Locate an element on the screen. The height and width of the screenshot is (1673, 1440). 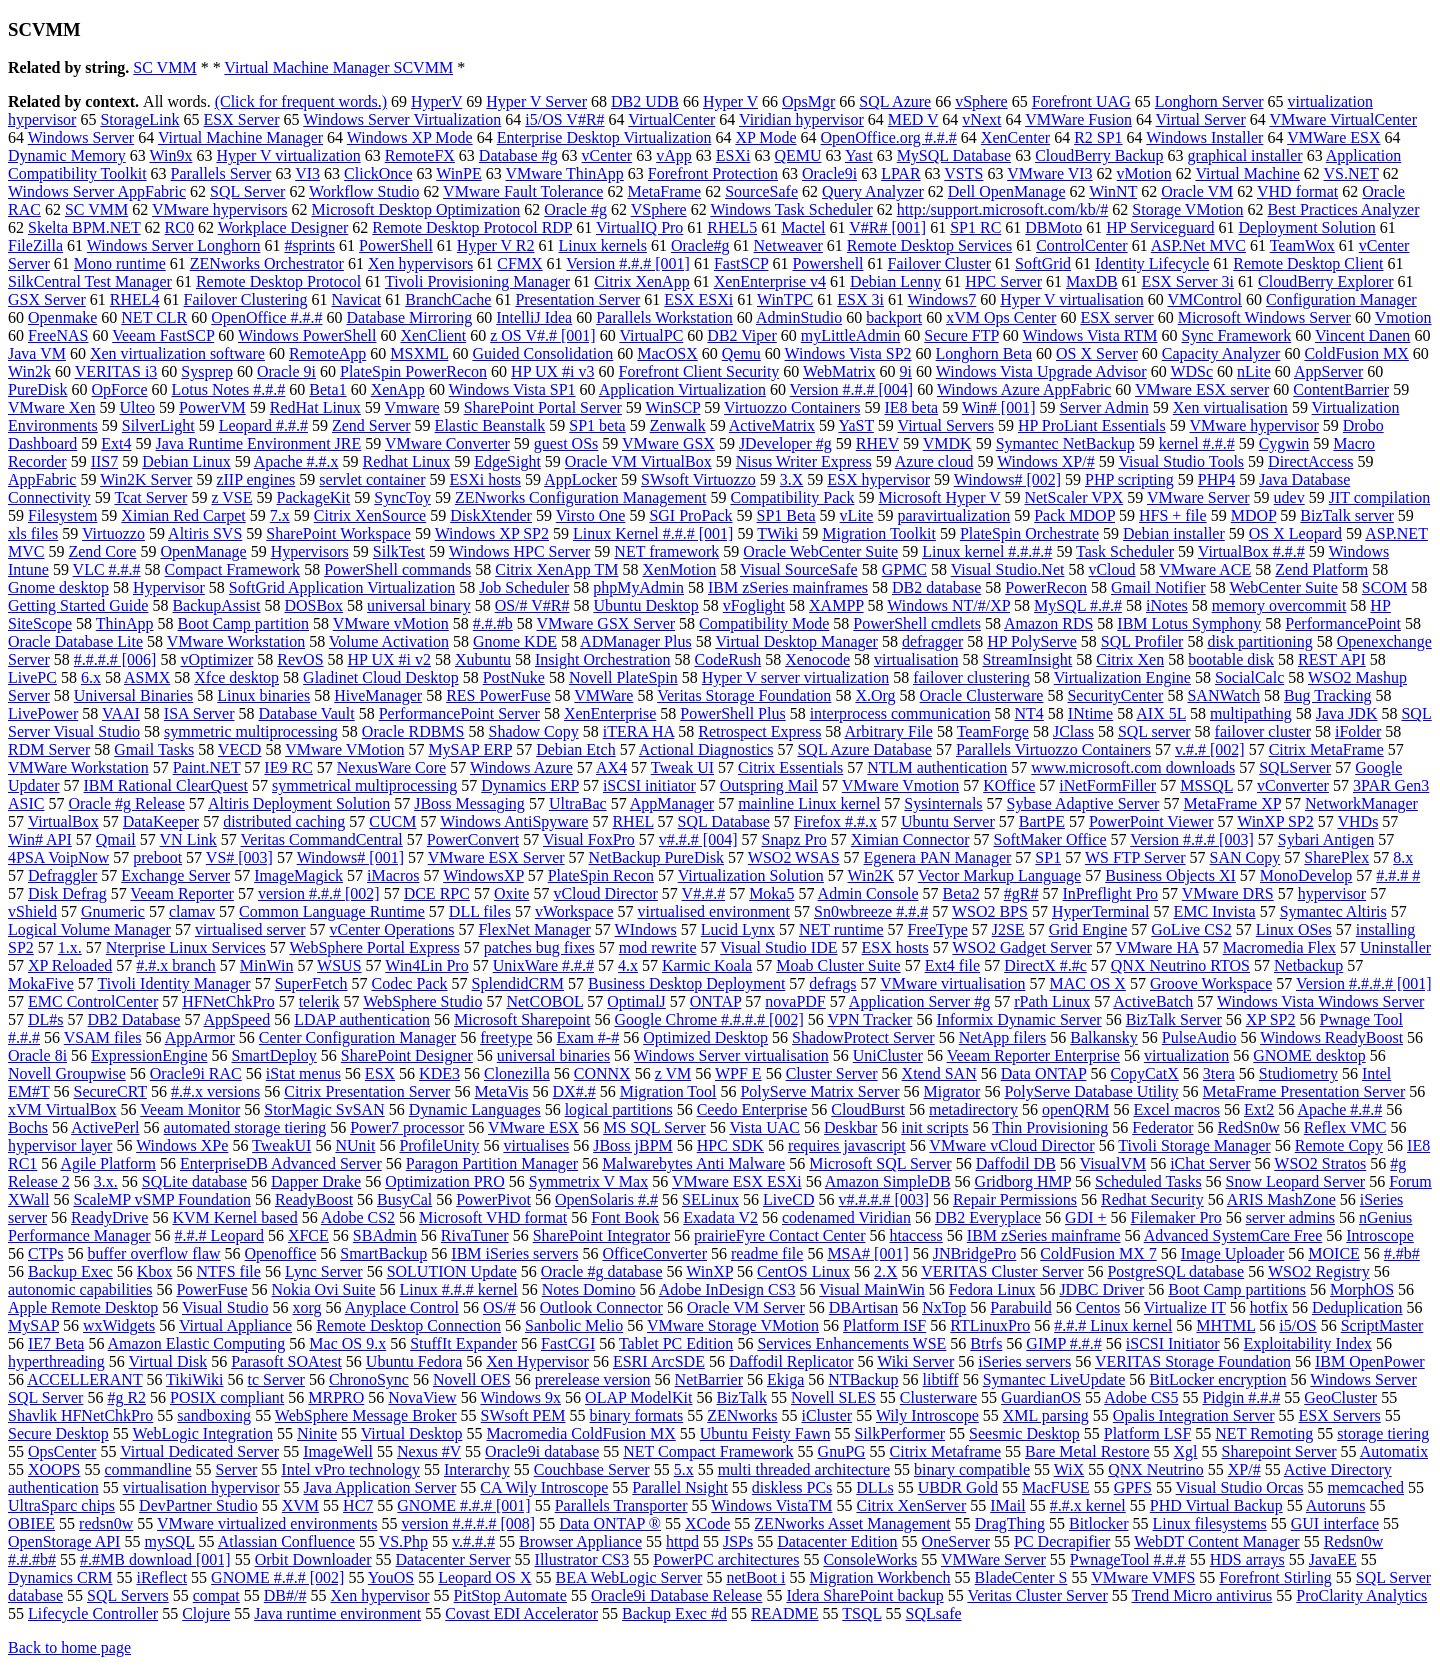
myLittleAdmin is located at coordinates (851, 335).